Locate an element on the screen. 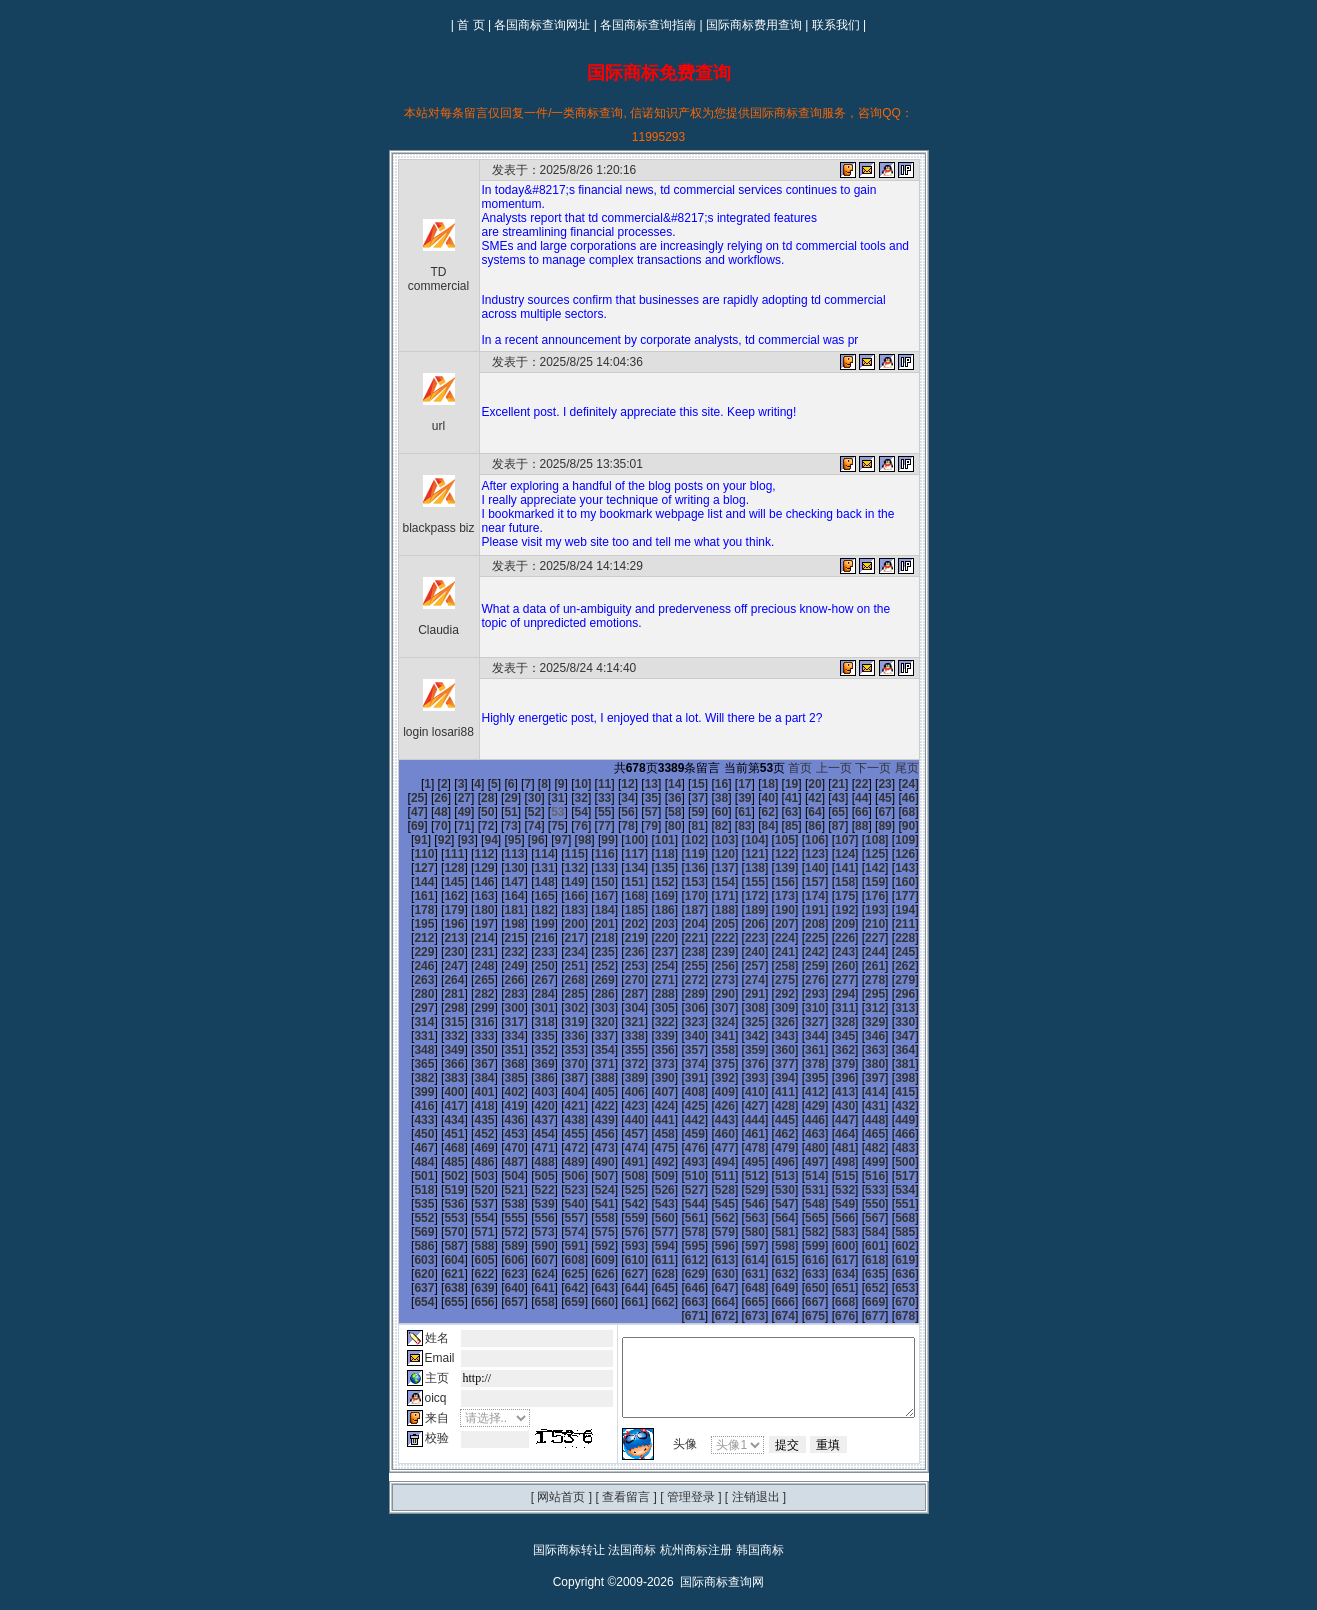  619 is located at coordinates (407, 1246).